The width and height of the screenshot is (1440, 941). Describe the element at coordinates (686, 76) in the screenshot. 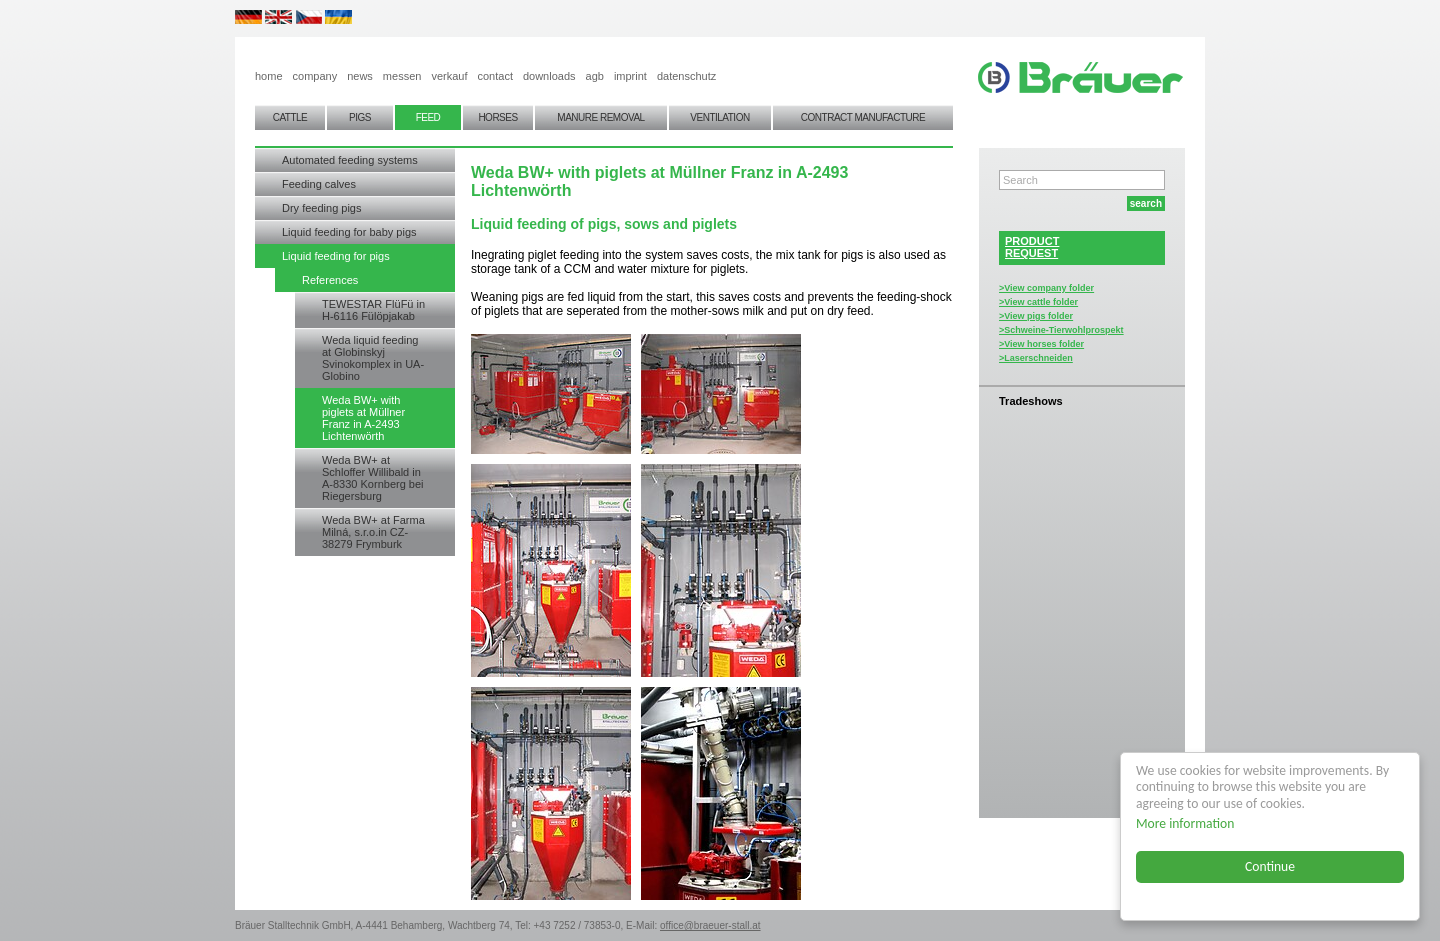

I see `datenschutz` at that location.